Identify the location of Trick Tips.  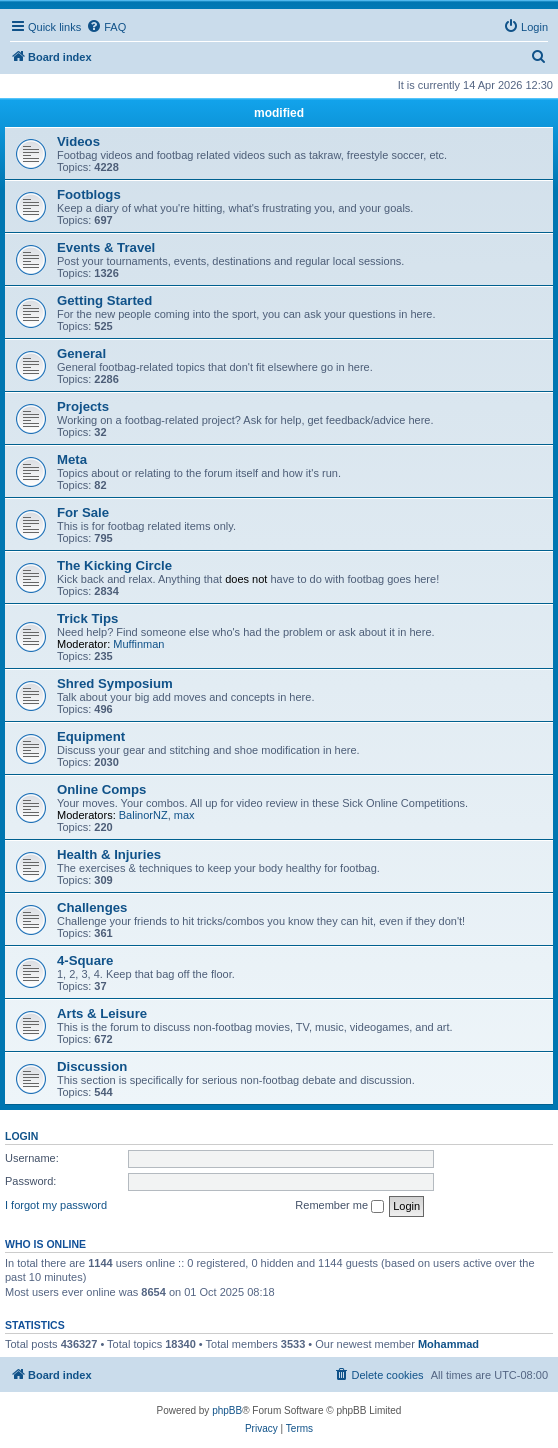
(87, 618).